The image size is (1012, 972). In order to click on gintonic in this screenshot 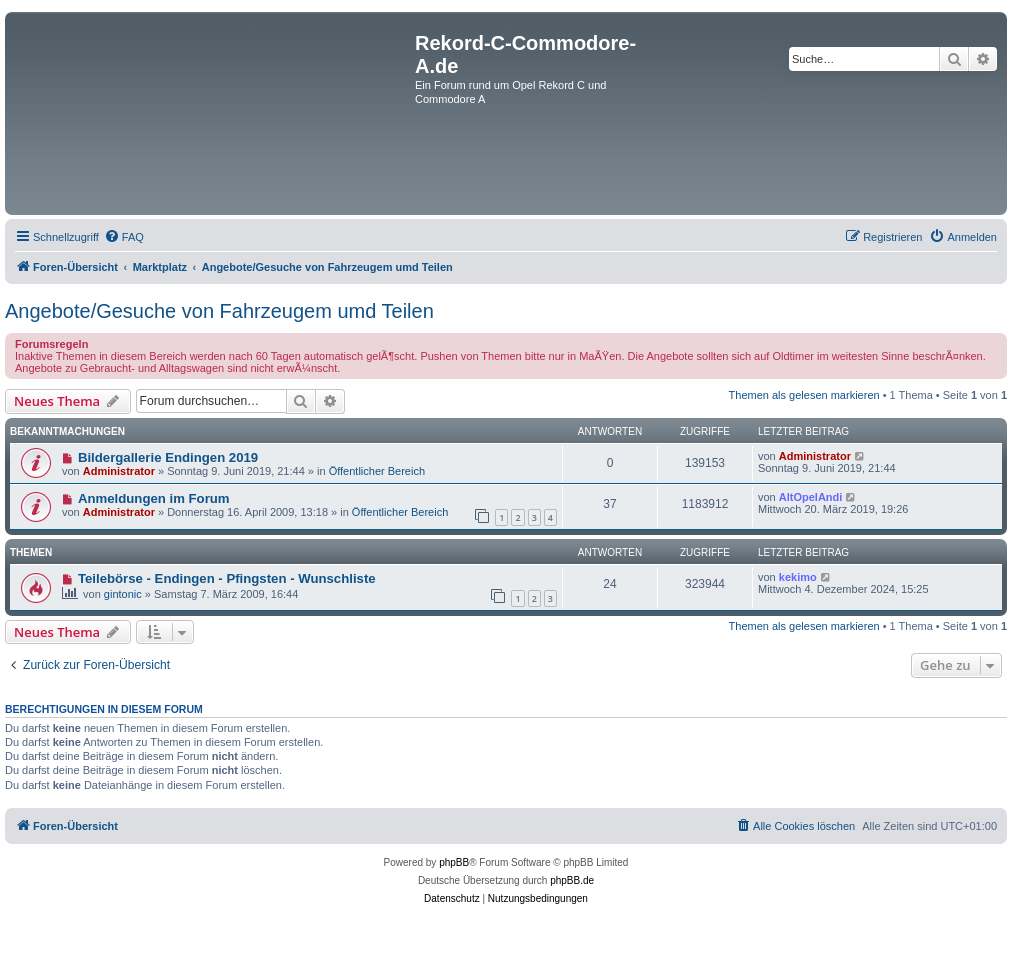, I will do `click(123, 594)`.